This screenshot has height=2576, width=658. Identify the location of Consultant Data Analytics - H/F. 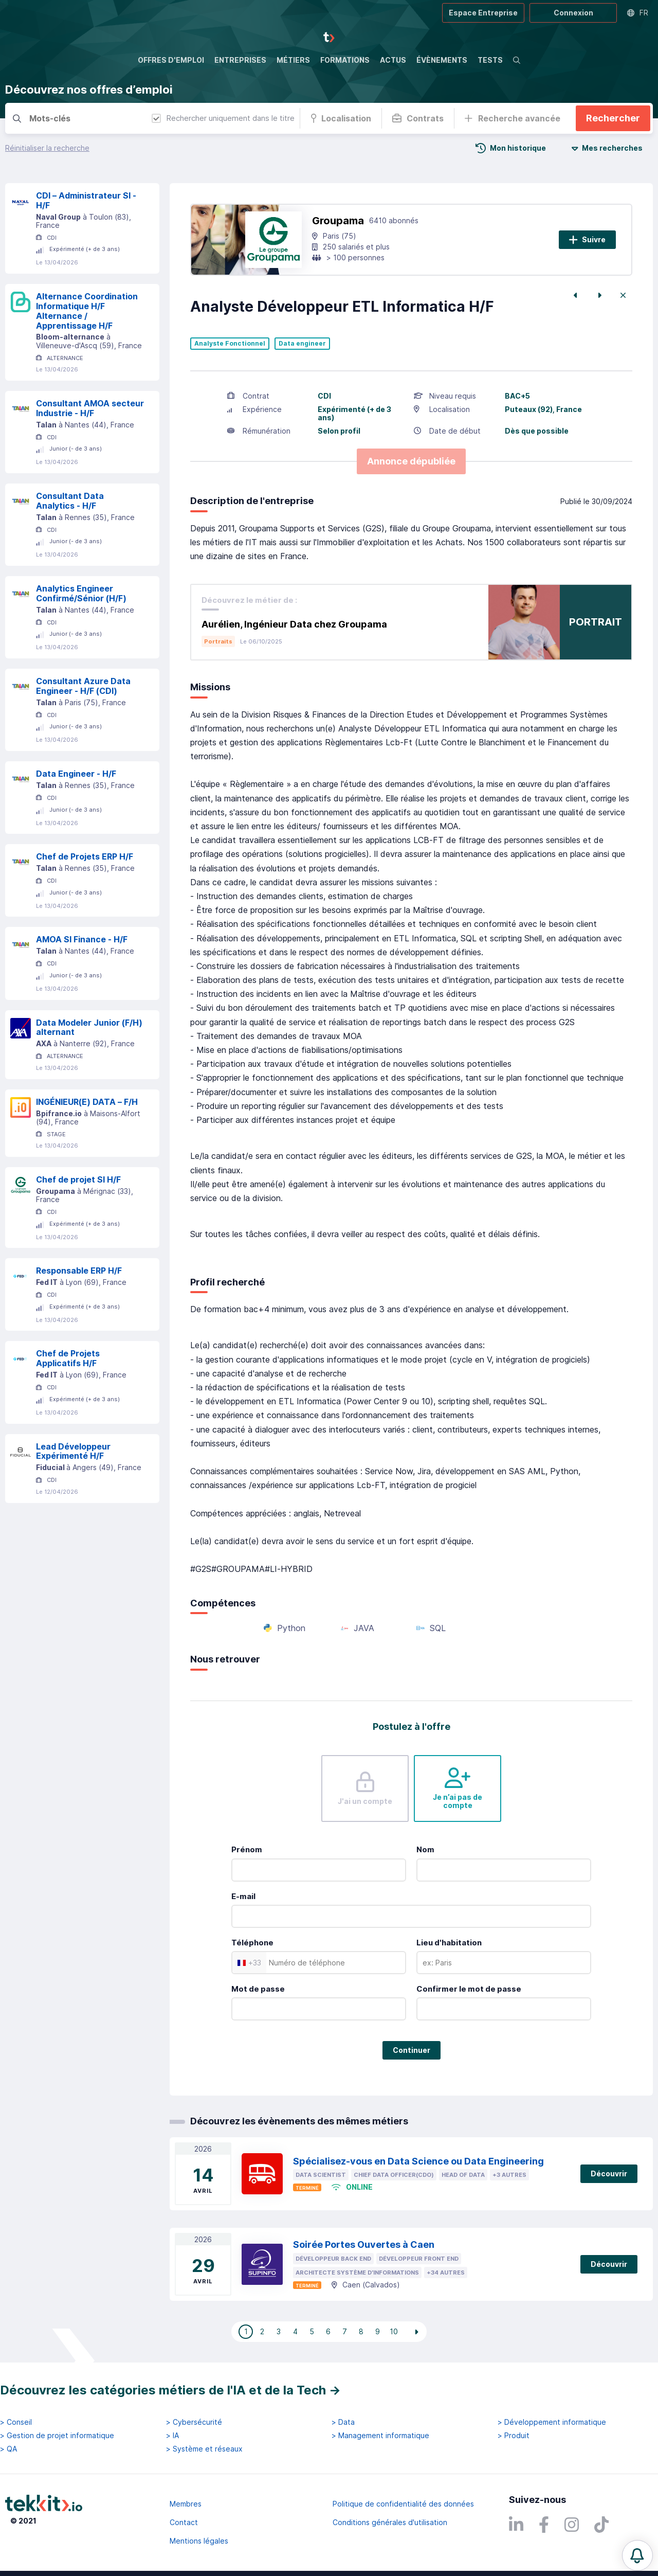
(70, 501).